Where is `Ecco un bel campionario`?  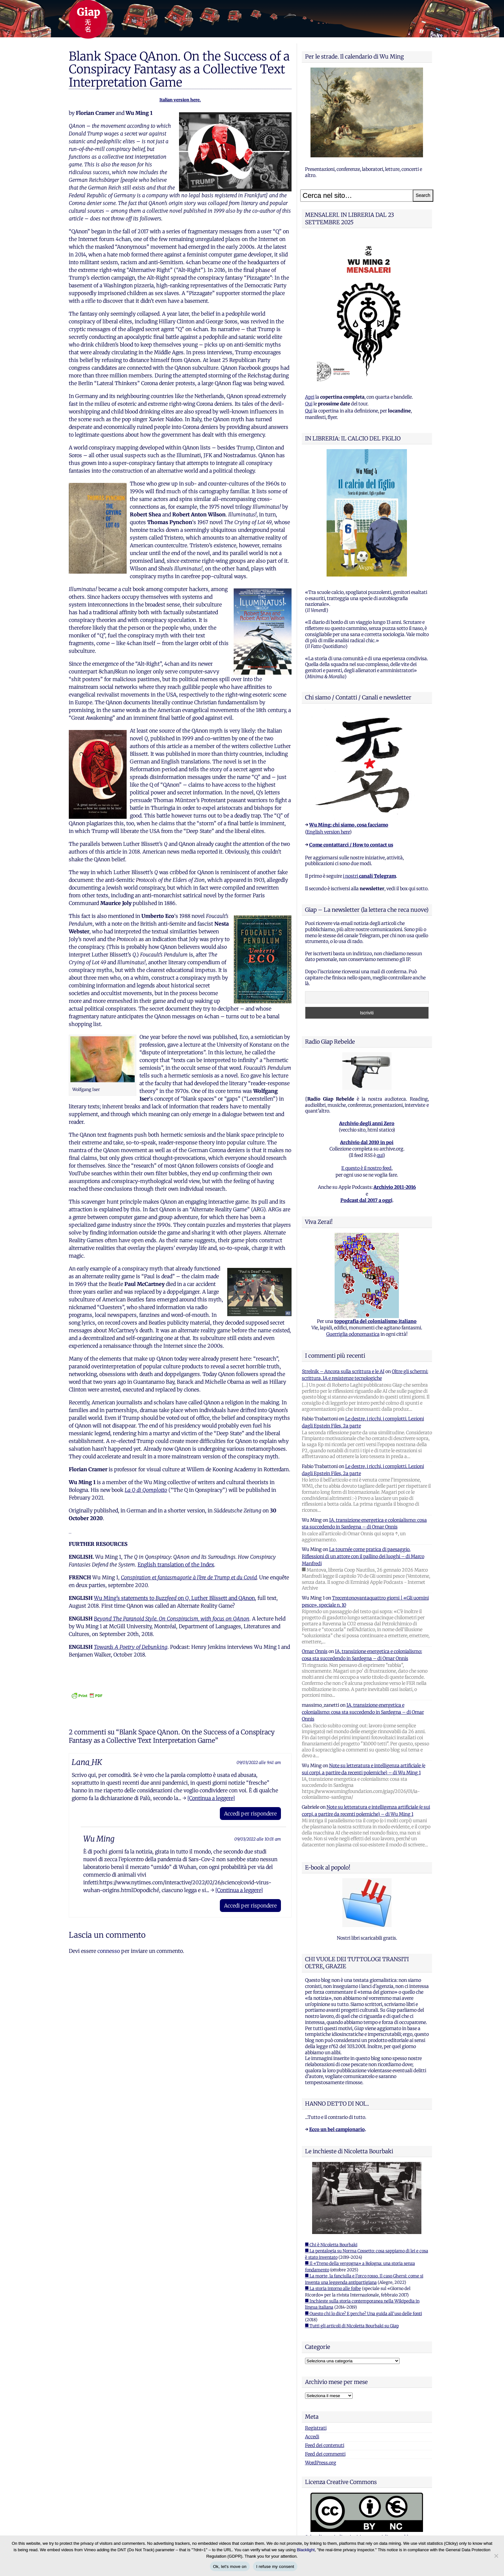 Ecco un bel campionario is located at coordinates (337, 2129).